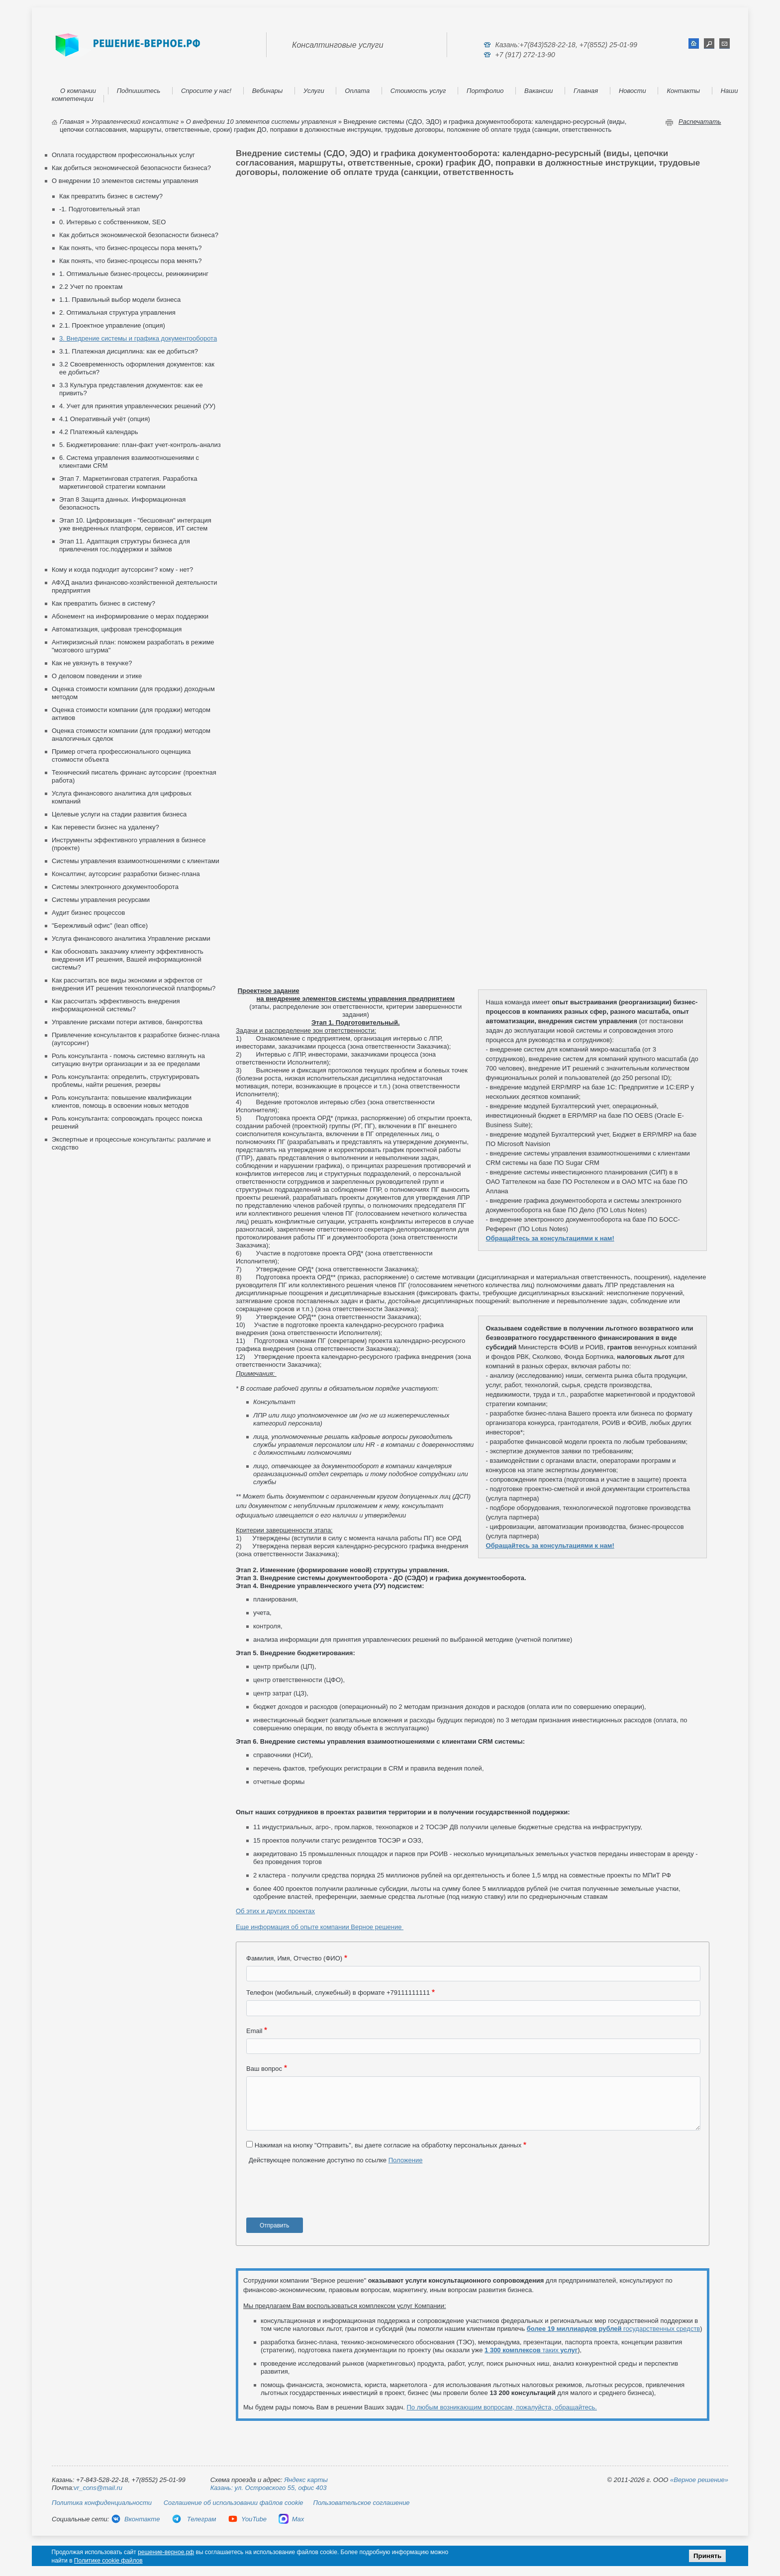  I want to click on Распечатать, so click(700, 121).